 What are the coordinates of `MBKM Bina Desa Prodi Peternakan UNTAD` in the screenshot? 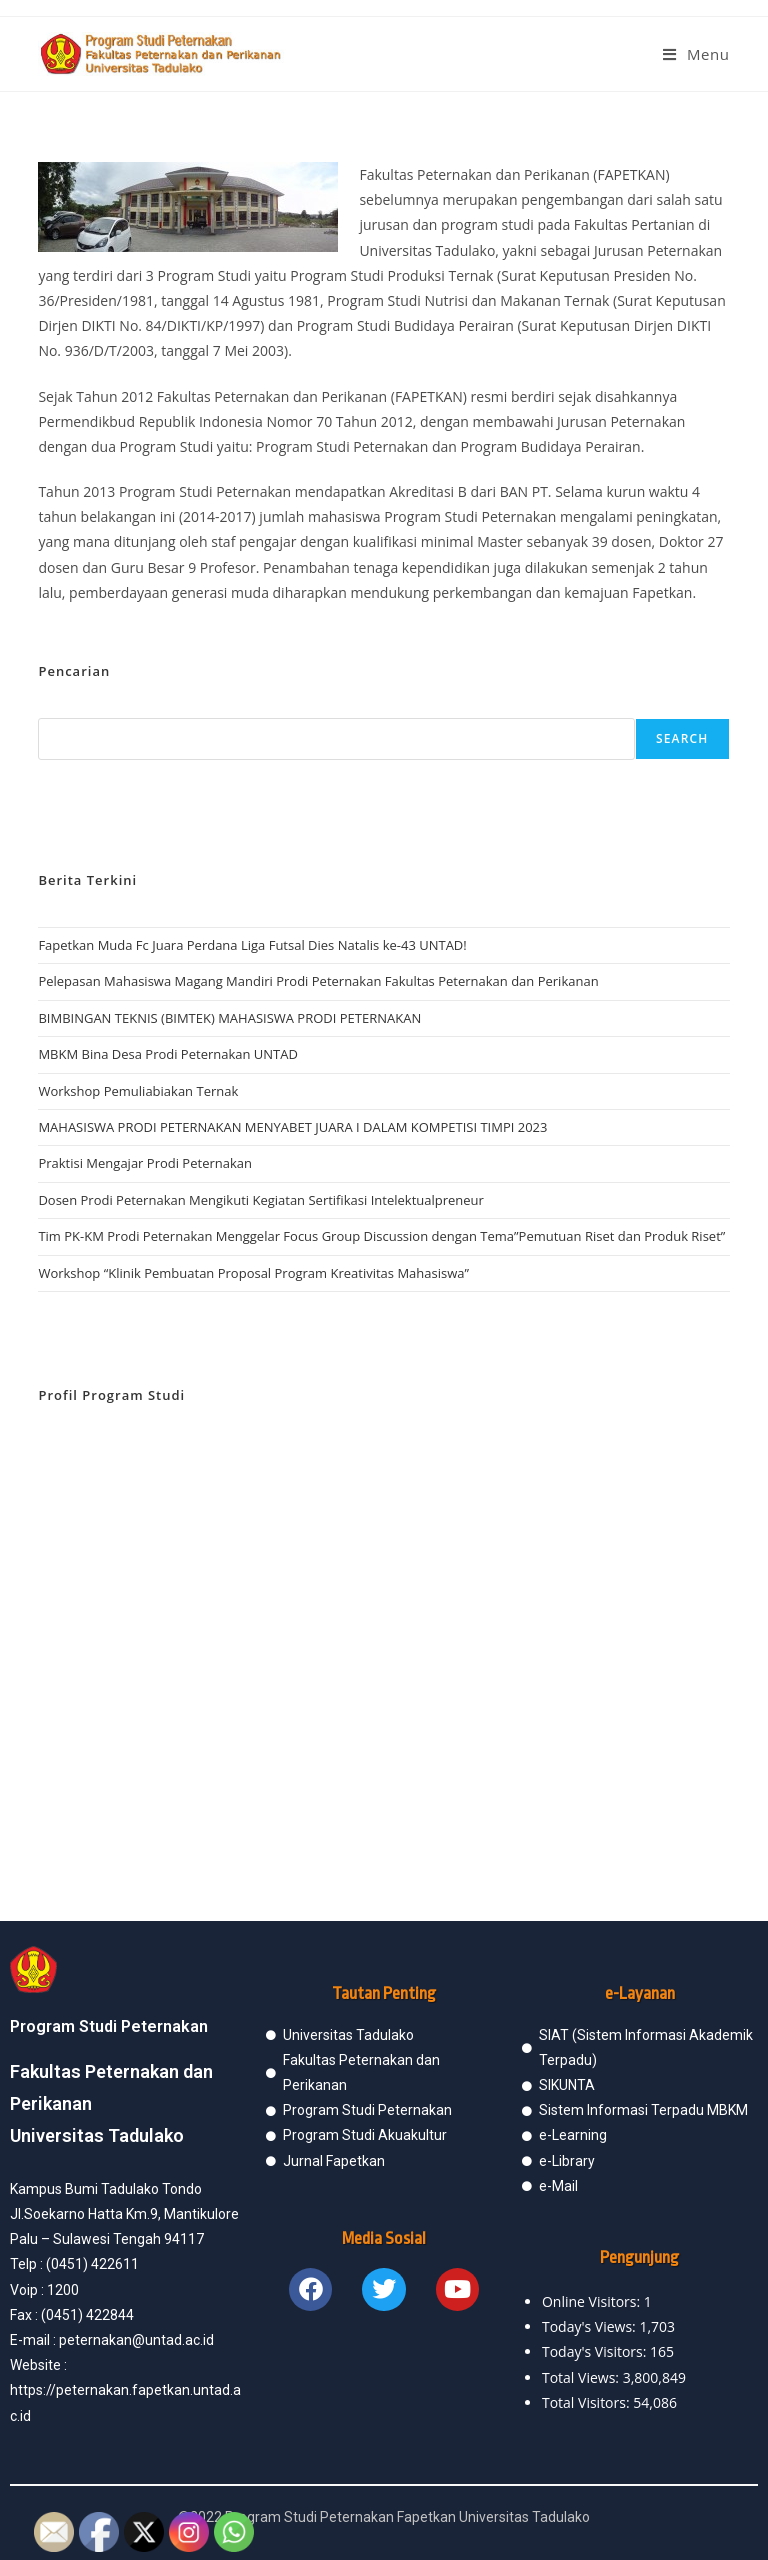 It's located at (168, 1054).